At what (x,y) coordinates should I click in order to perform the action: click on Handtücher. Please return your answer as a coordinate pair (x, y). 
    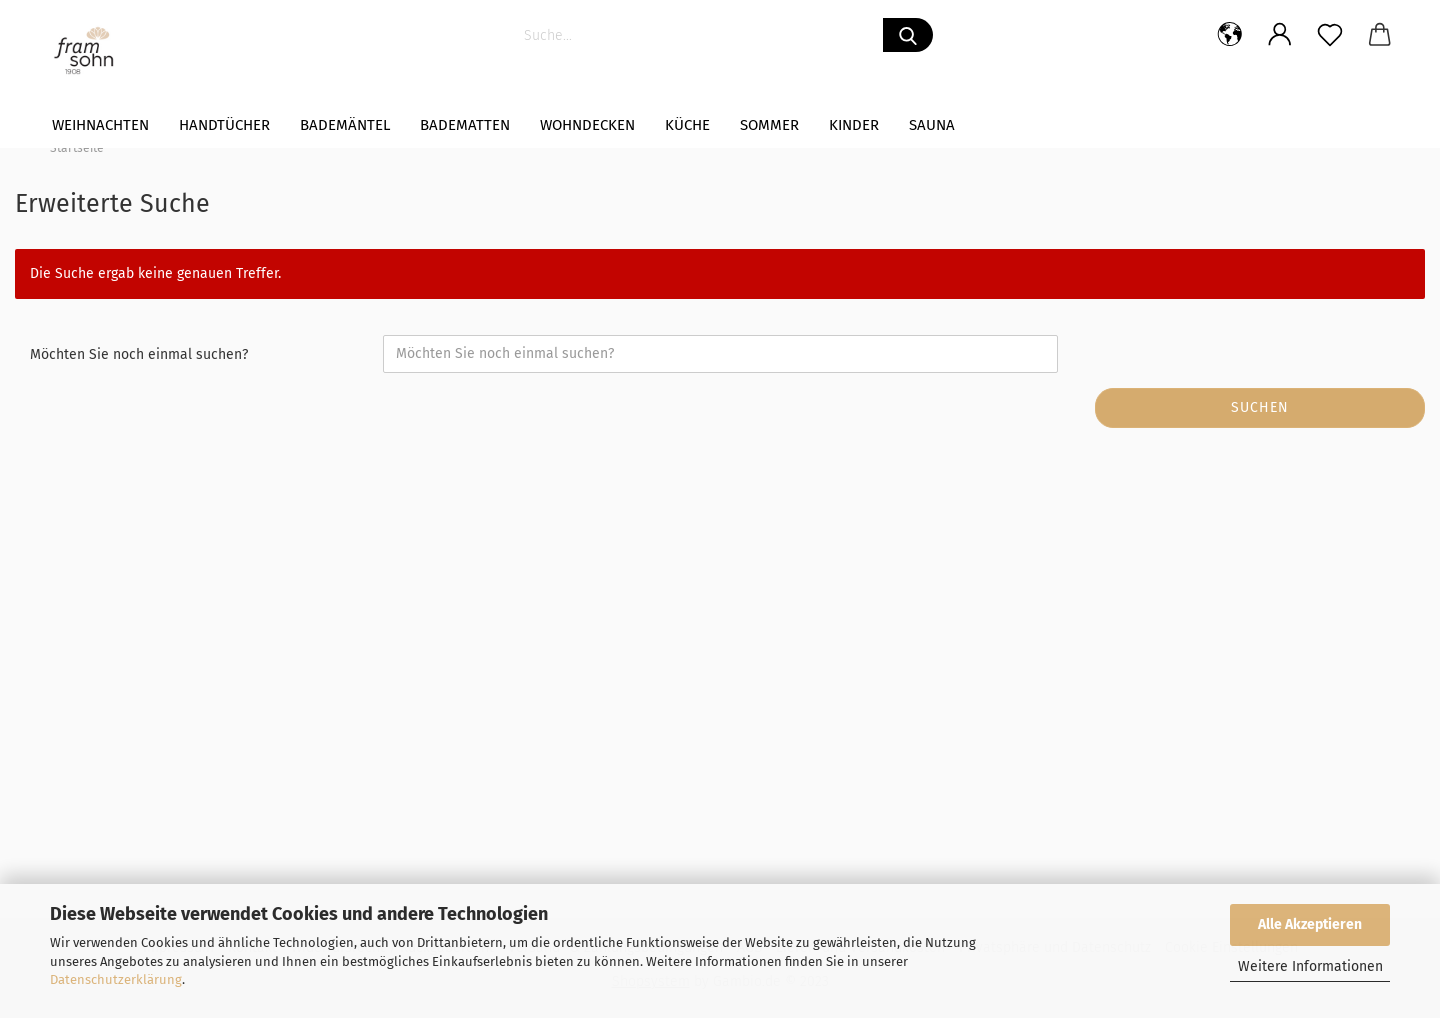
    Looking at the image, I should click on (224, 125).